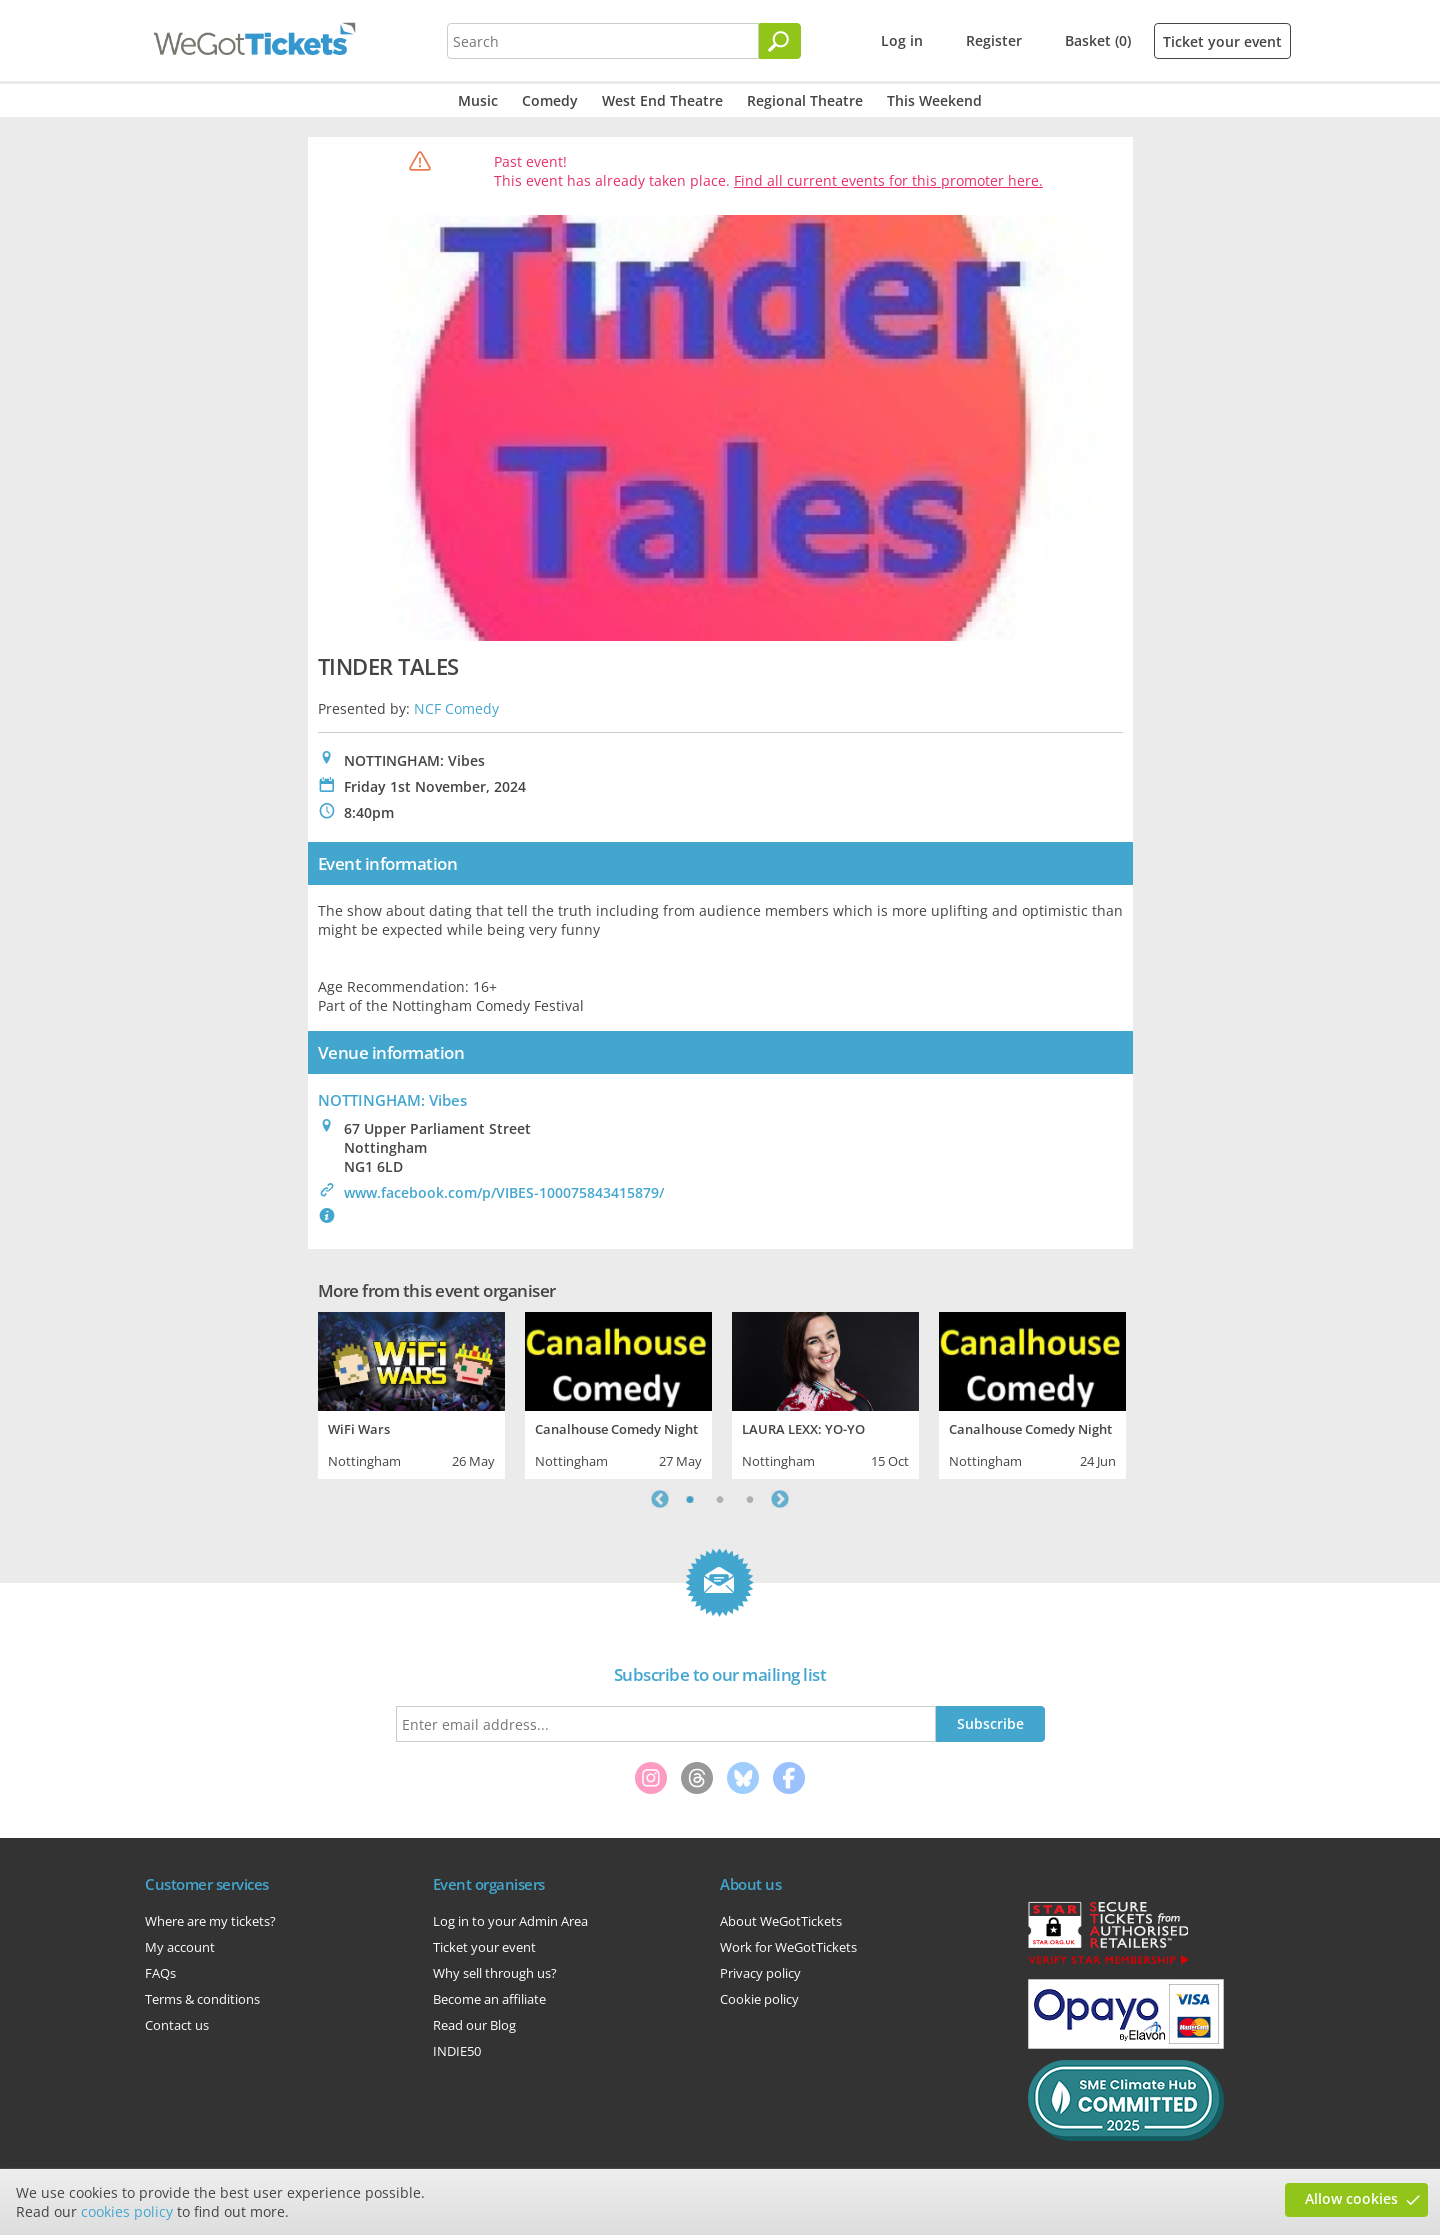 The height and width of the screenshot is (2235, 1440). What do you see at coordinates (177, 2025) in the screenshot?
I see `Contact us` at bounding box center [177, 2025].